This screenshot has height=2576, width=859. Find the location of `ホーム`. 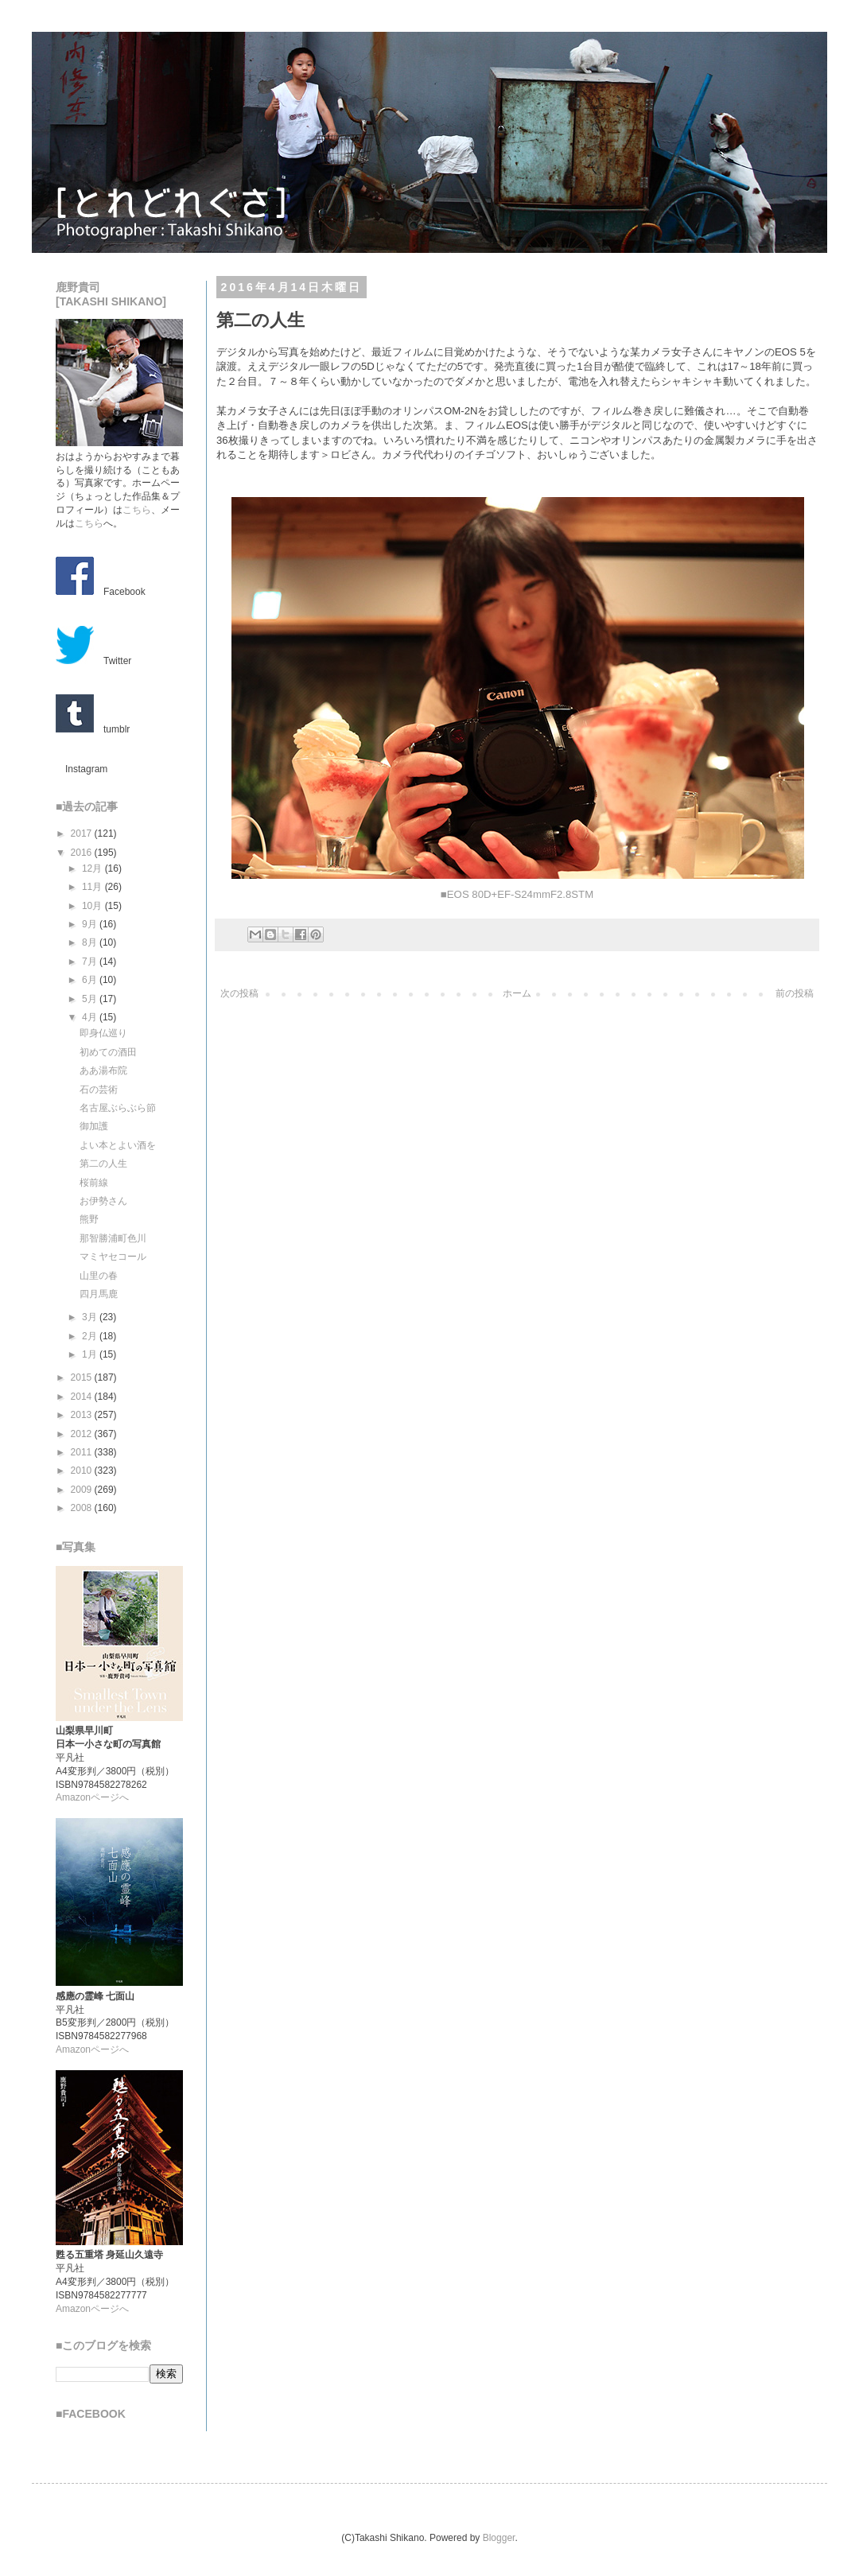

ホーム is located at coordinates (517, 993).